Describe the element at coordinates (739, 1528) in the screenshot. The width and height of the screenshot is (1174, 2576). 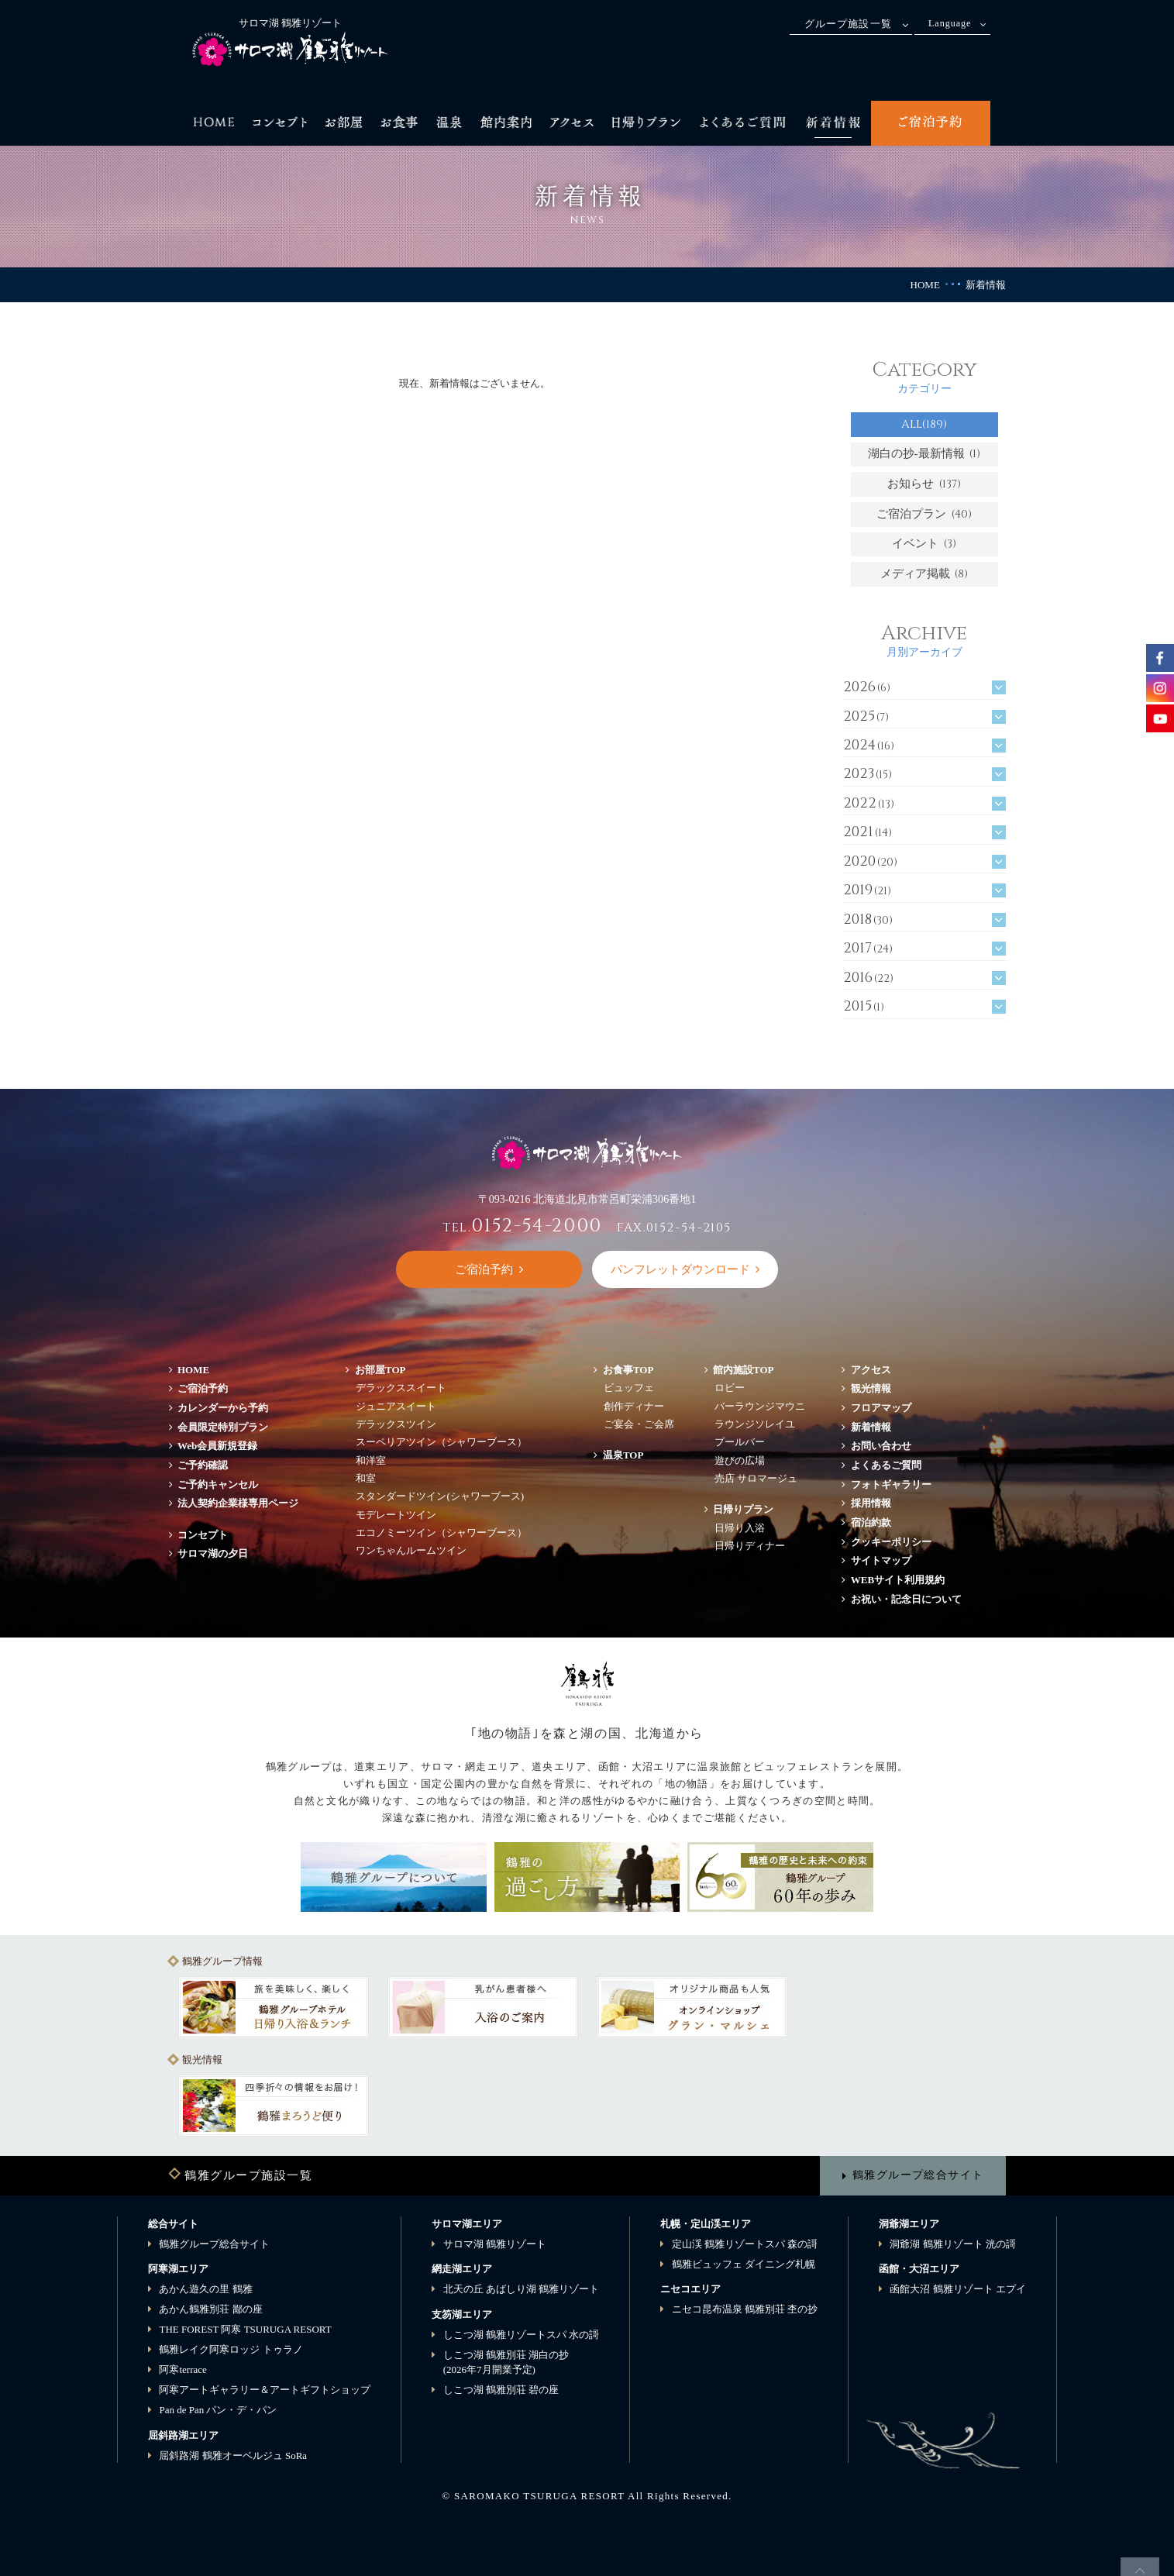
I see `日帰り入浴` at that location.